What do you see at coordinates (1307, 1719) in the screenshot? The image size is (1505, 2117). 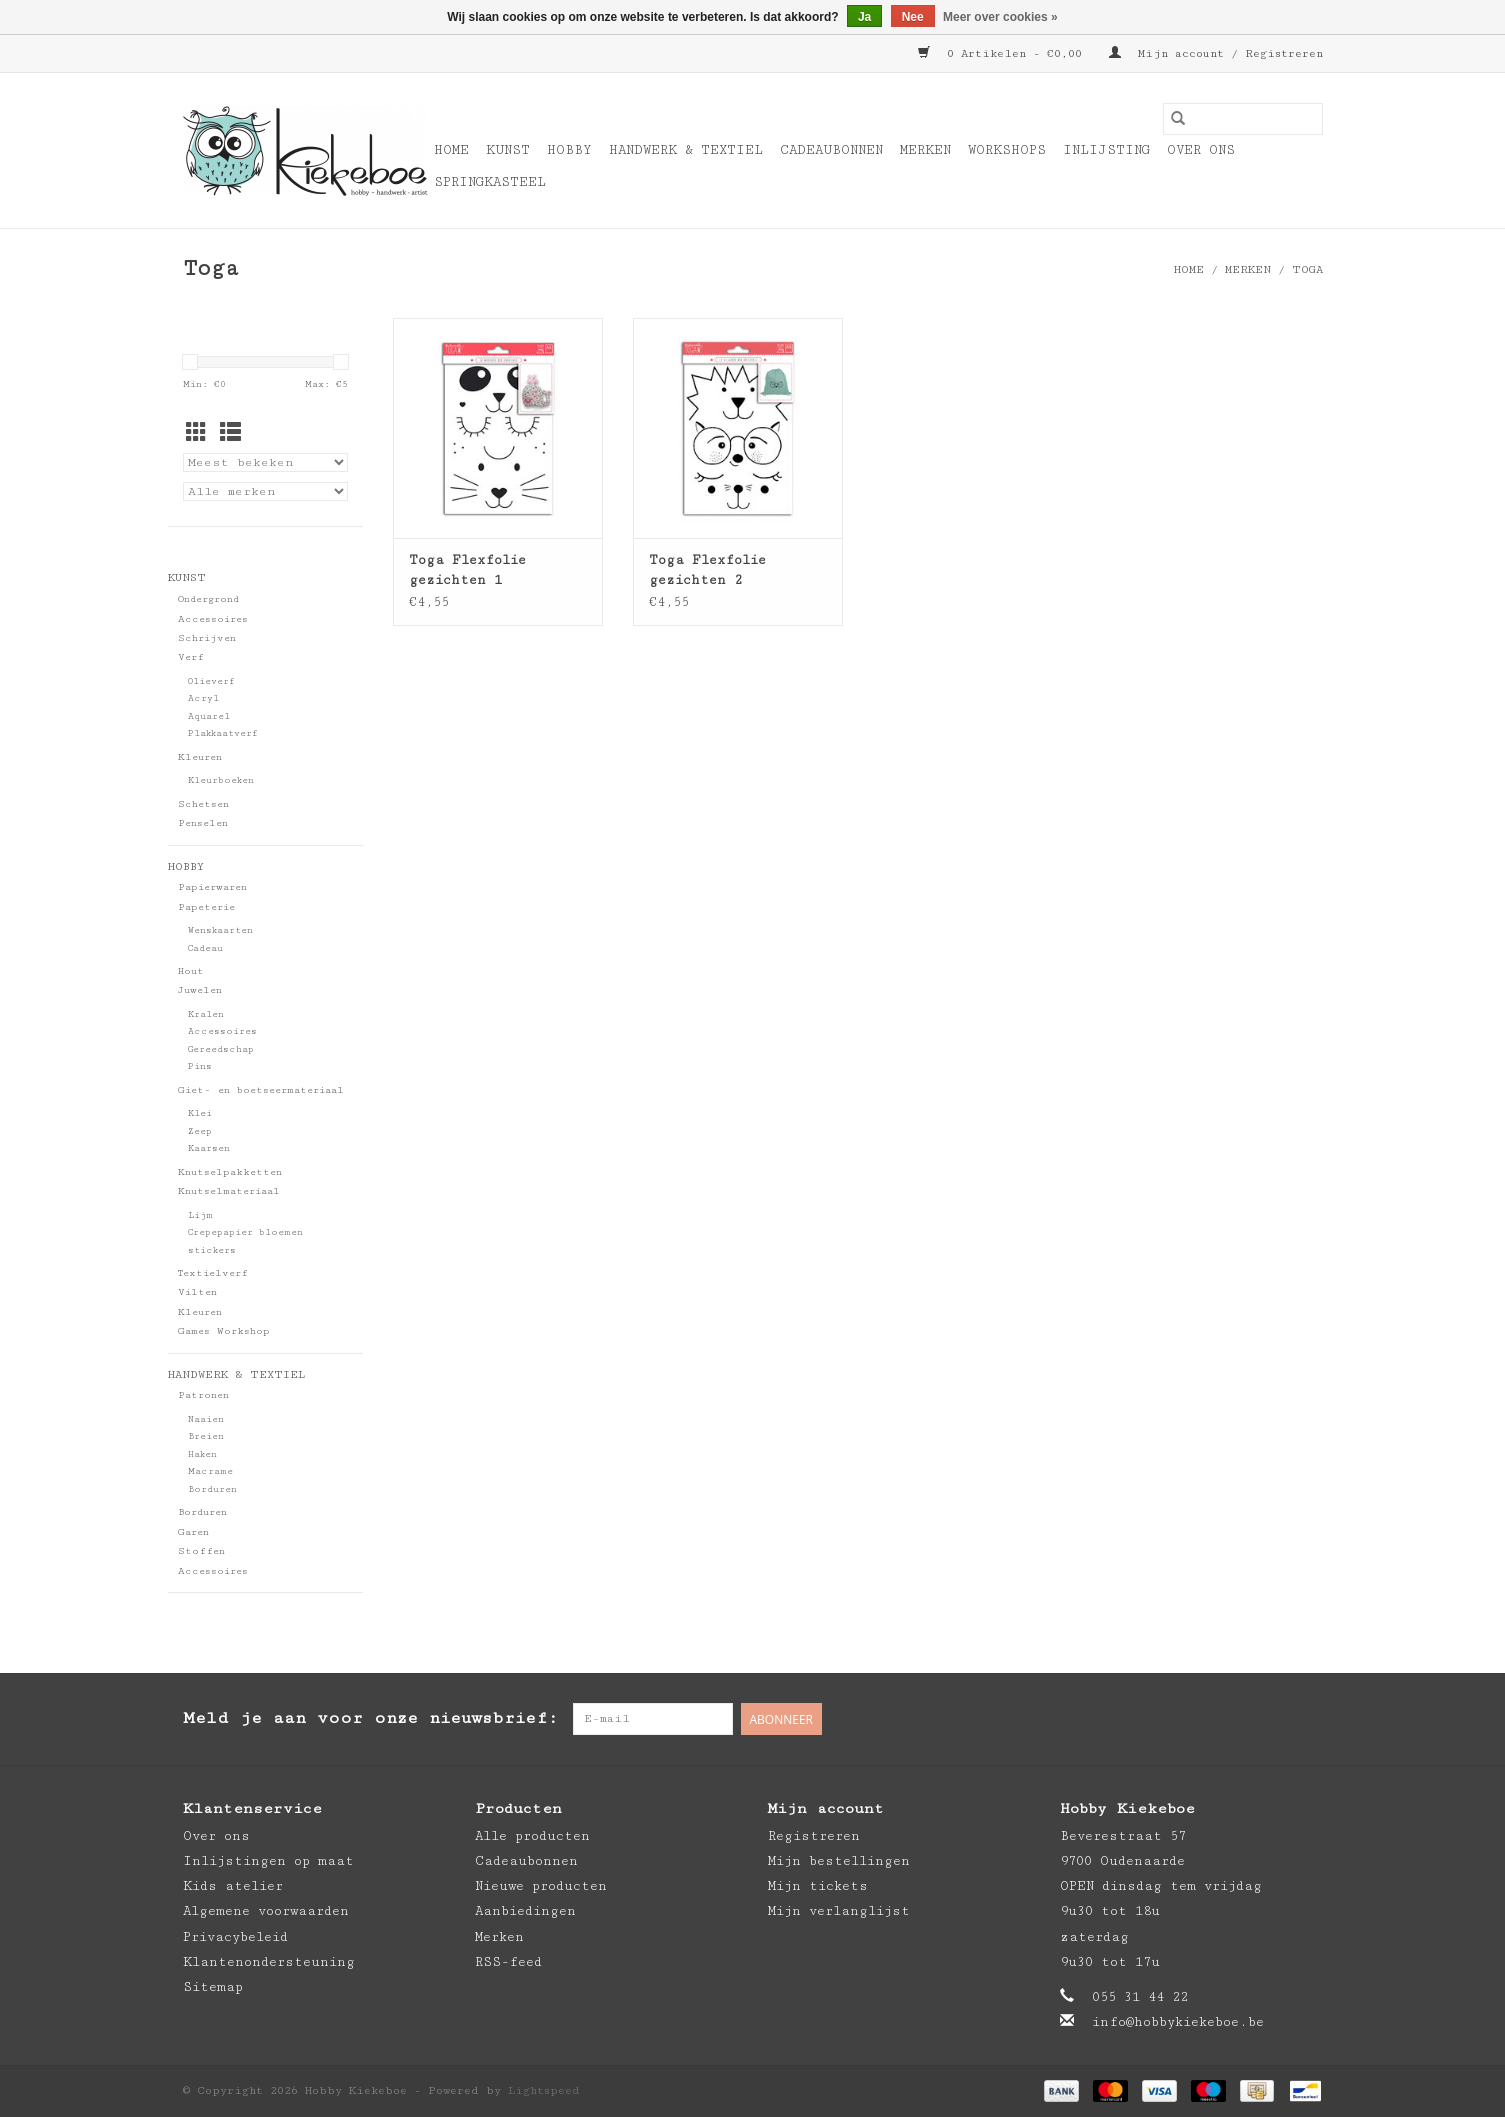 I see `[Instagram Hobby Kiekeboe]` at bounding box center [1307, 1719].